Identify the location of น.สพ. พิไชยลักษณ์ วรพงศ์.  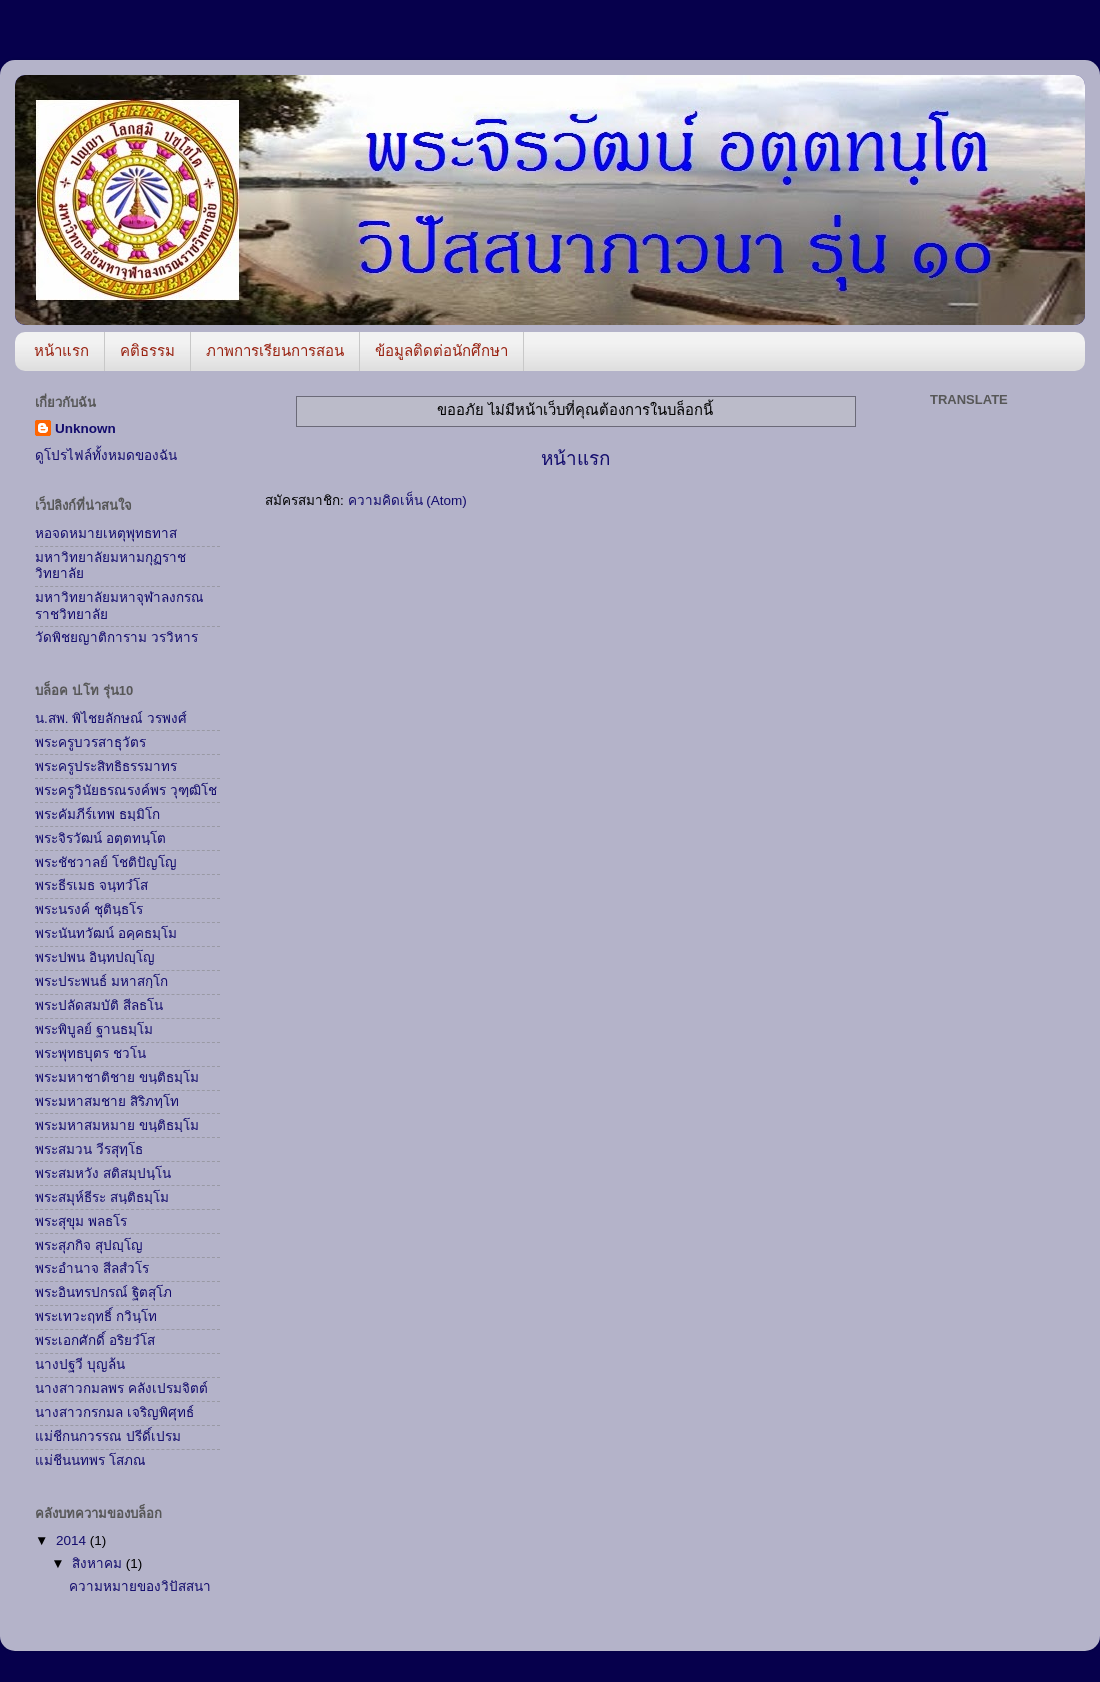
(111, 718).